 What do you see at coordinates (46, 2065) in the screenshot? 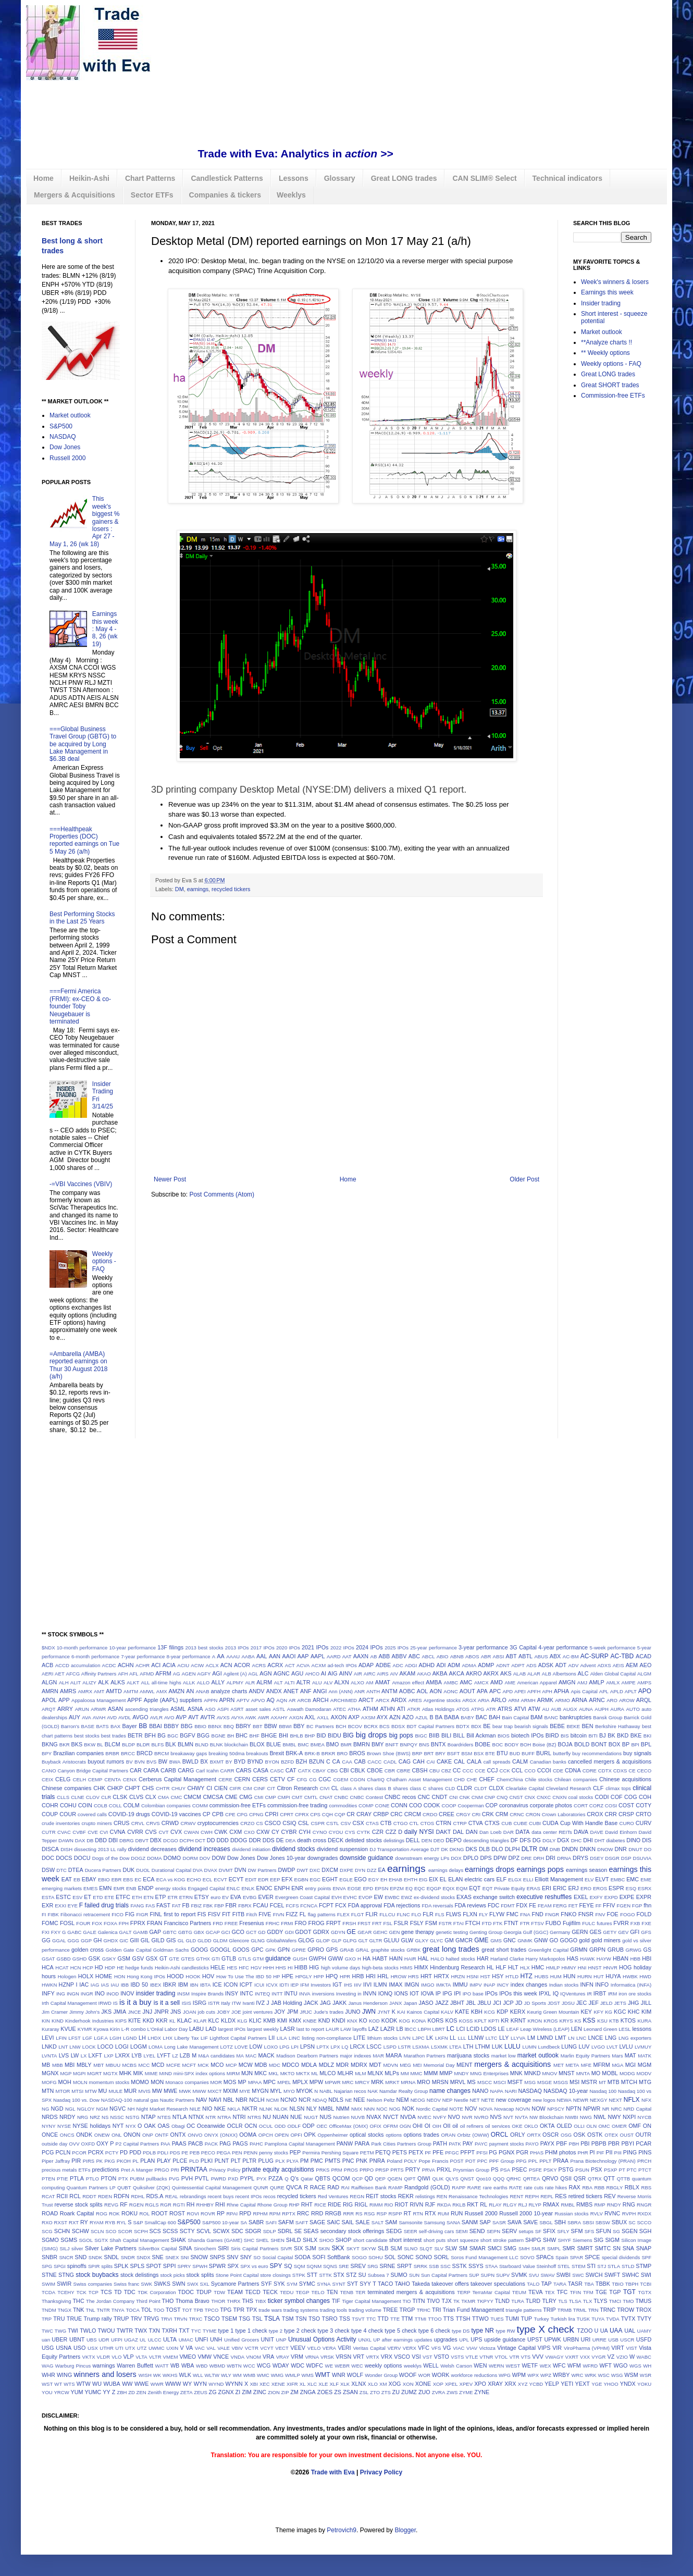
I see `MB` at bounding box center [46, 2065].